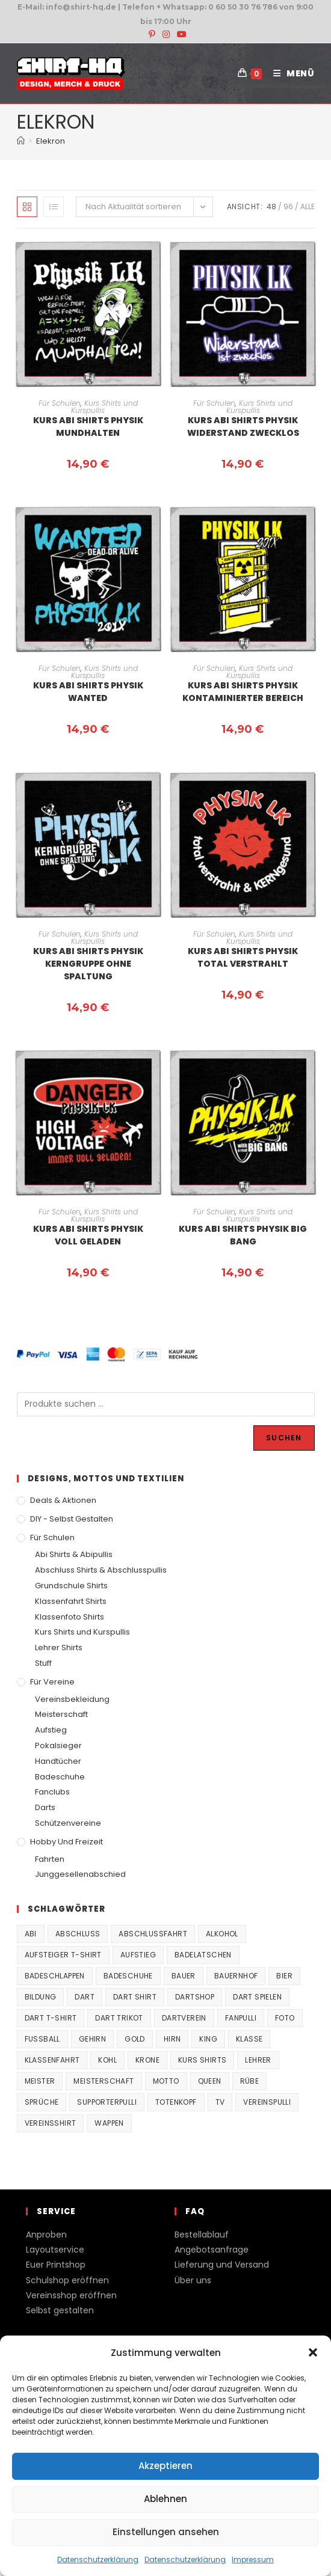 The width and height of the screenshot is (331, 2576). What do you see at coordinates (63, 1500) in the screenshot?
I see `Deals & Aktionen` at bounding box center [63, 1500].